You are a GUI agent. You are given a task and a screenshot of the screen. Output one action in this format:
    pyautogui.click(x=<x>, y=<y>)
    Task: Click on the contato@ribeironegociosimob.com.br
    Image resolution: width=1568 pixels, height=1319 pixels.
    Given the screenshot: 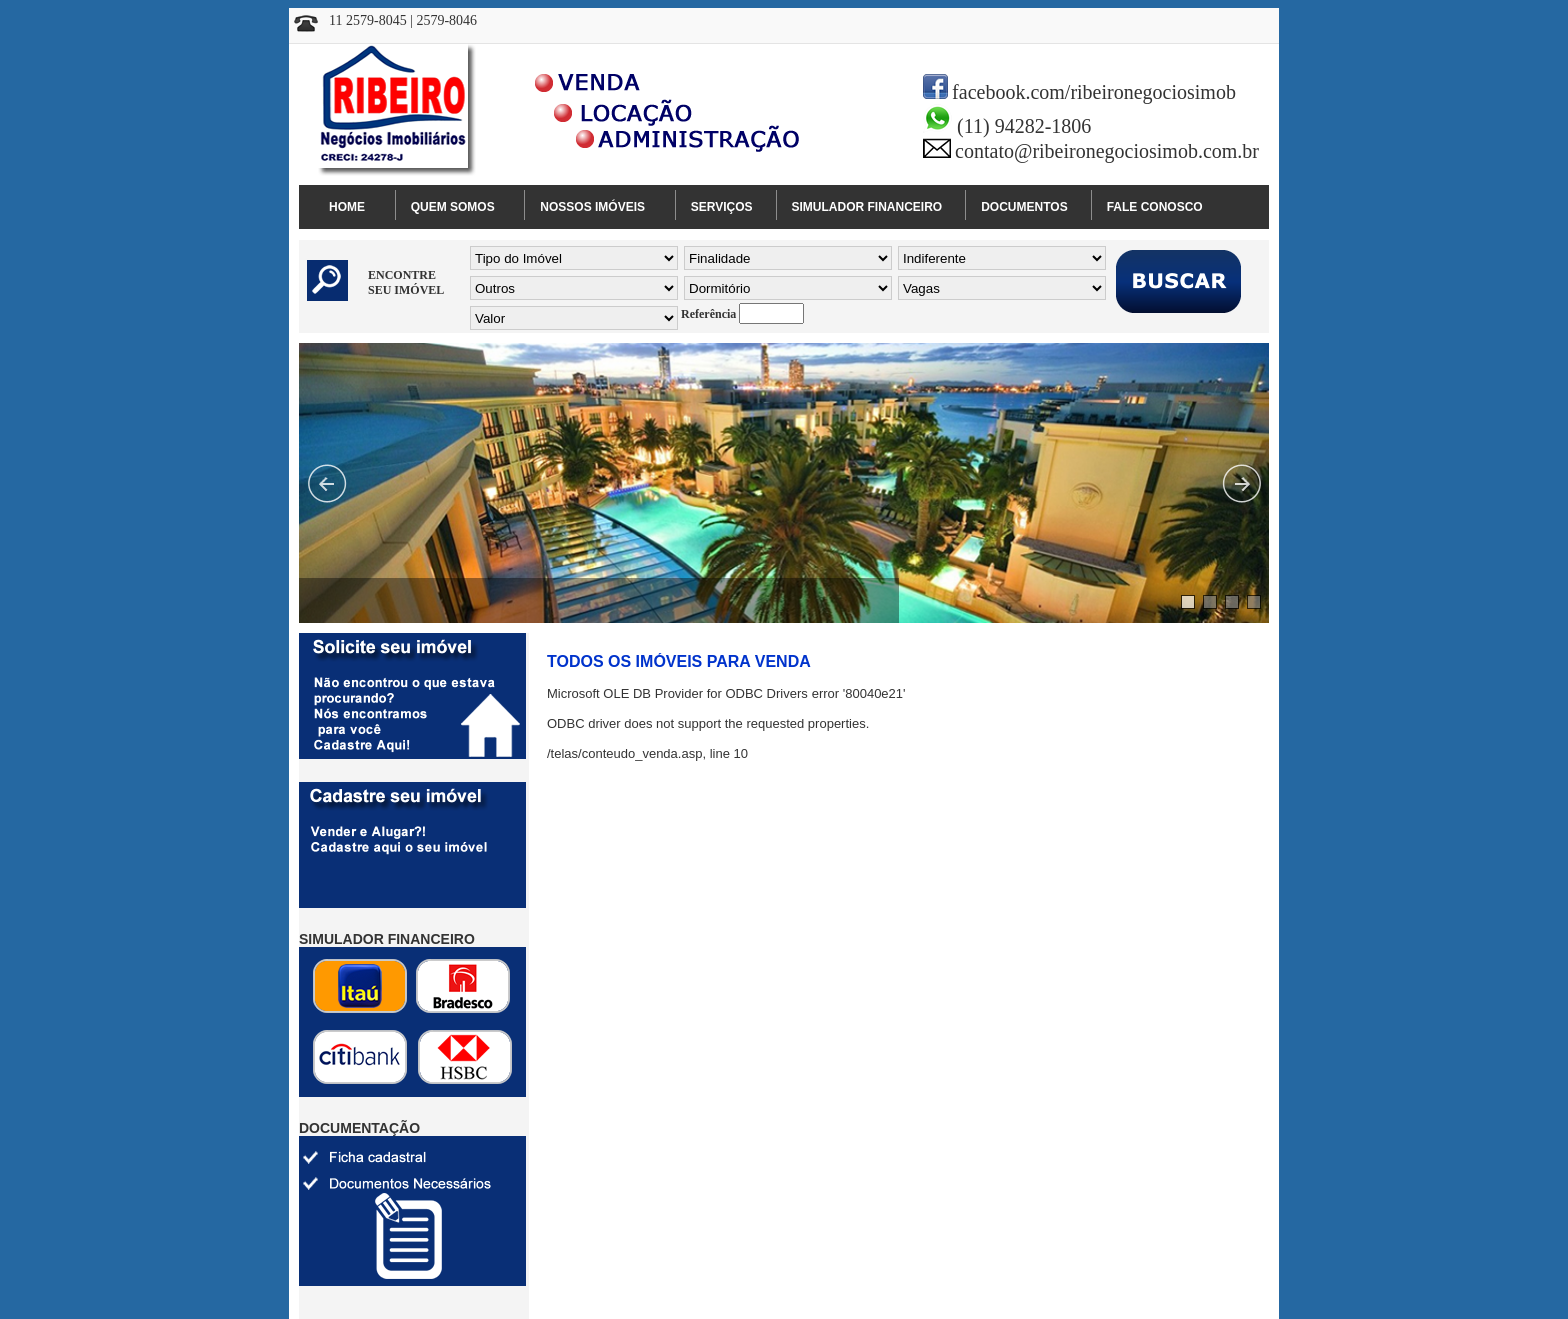 What is the action you would take?
    pyautogui.click(x=1107, y=151)
    